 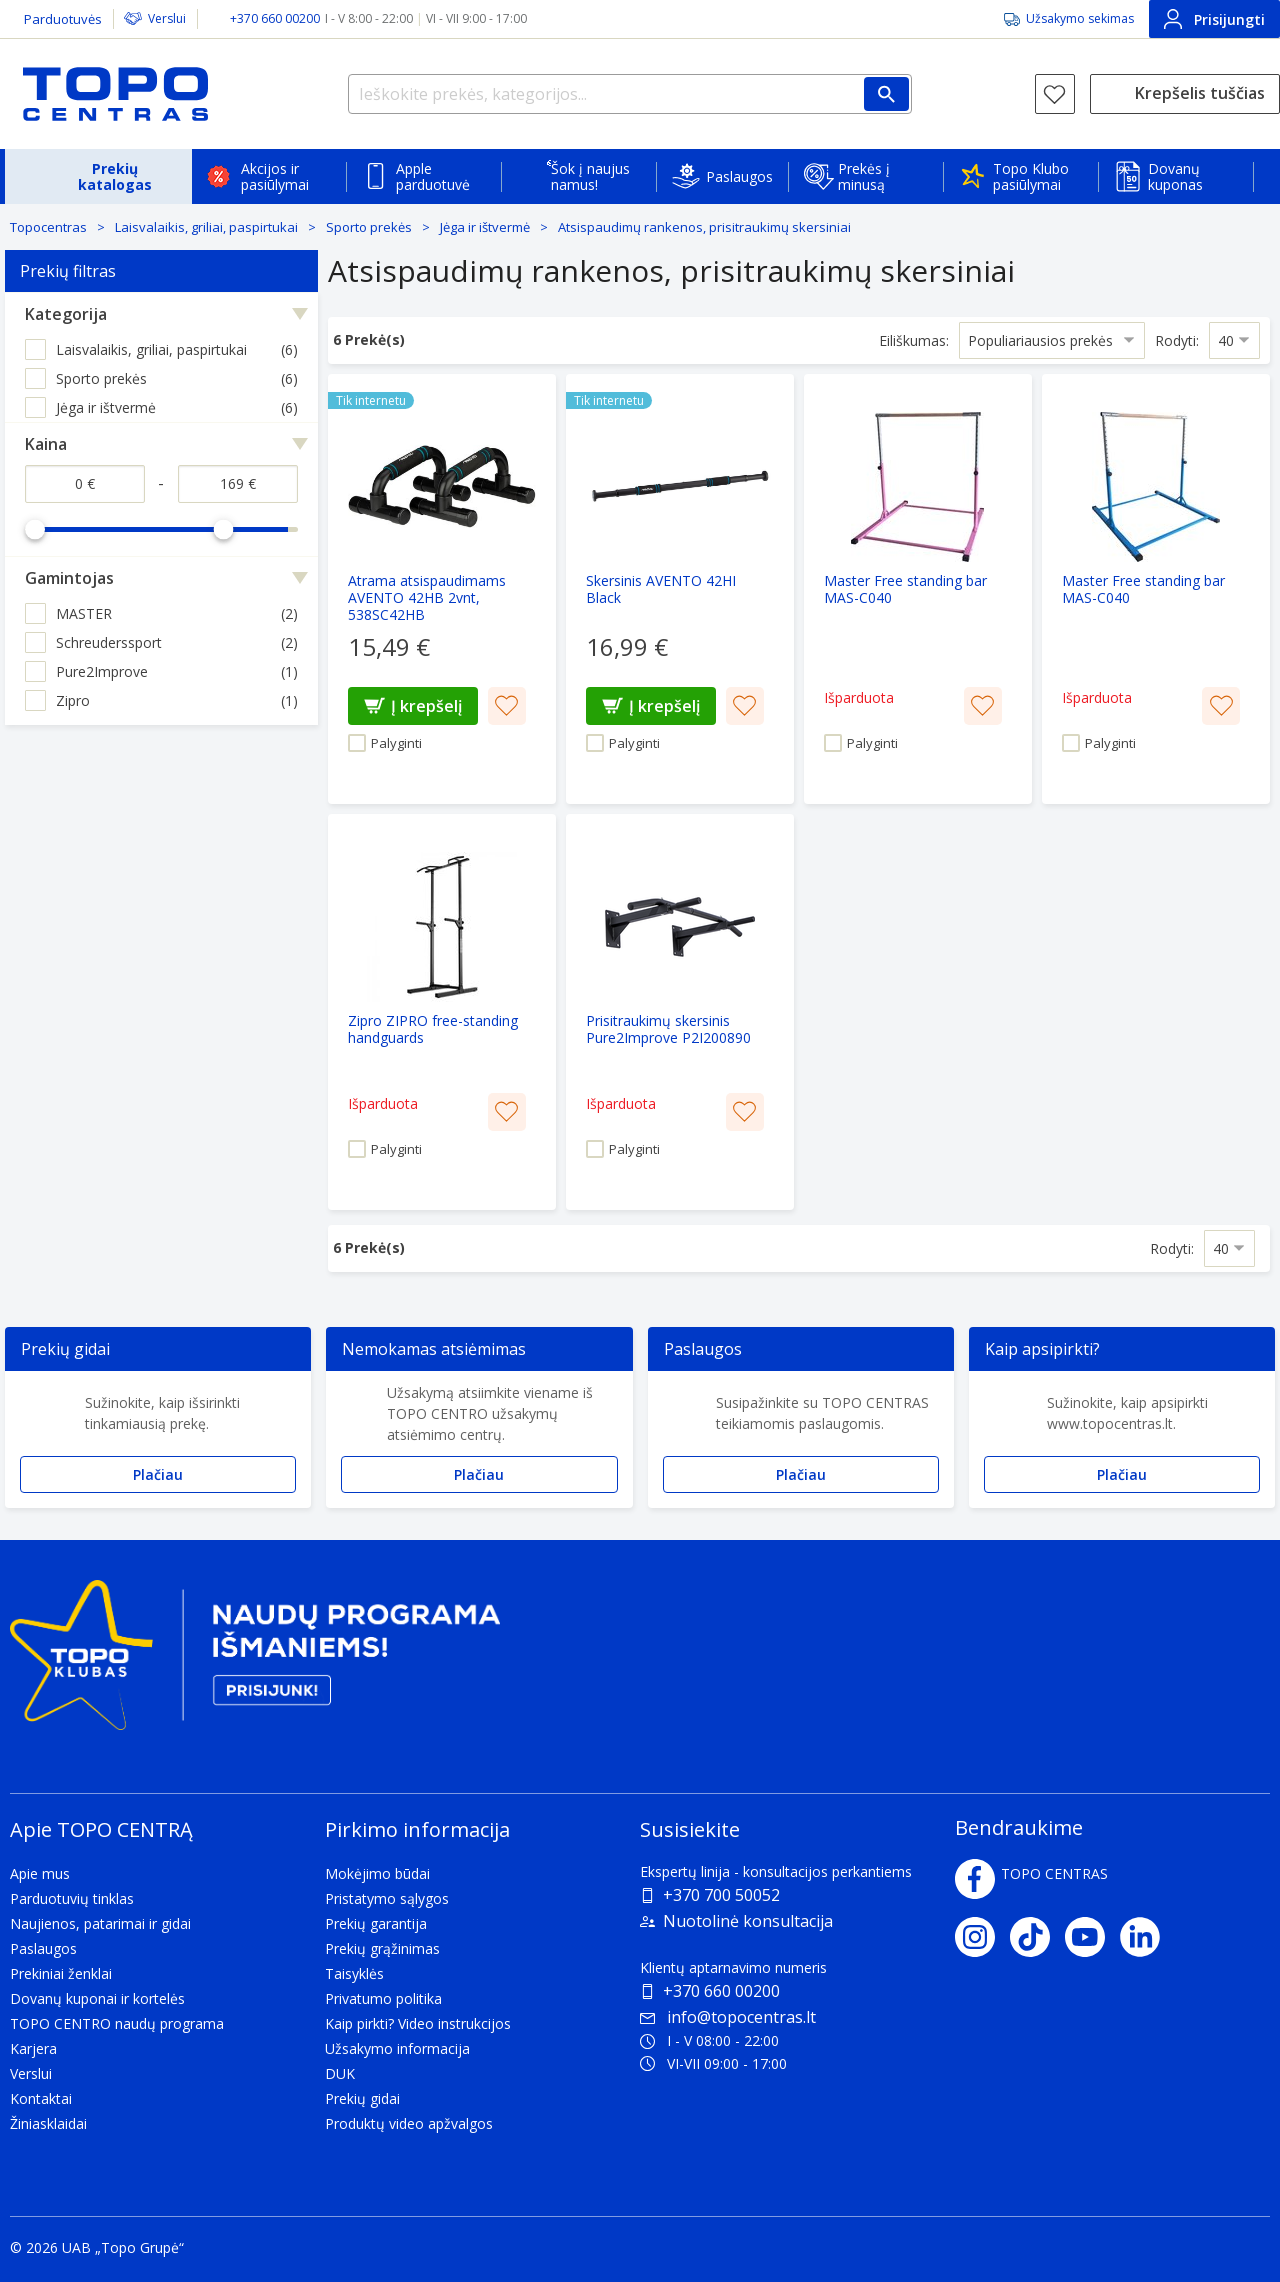 I want to click on [slider], so click(x=35, y=529).